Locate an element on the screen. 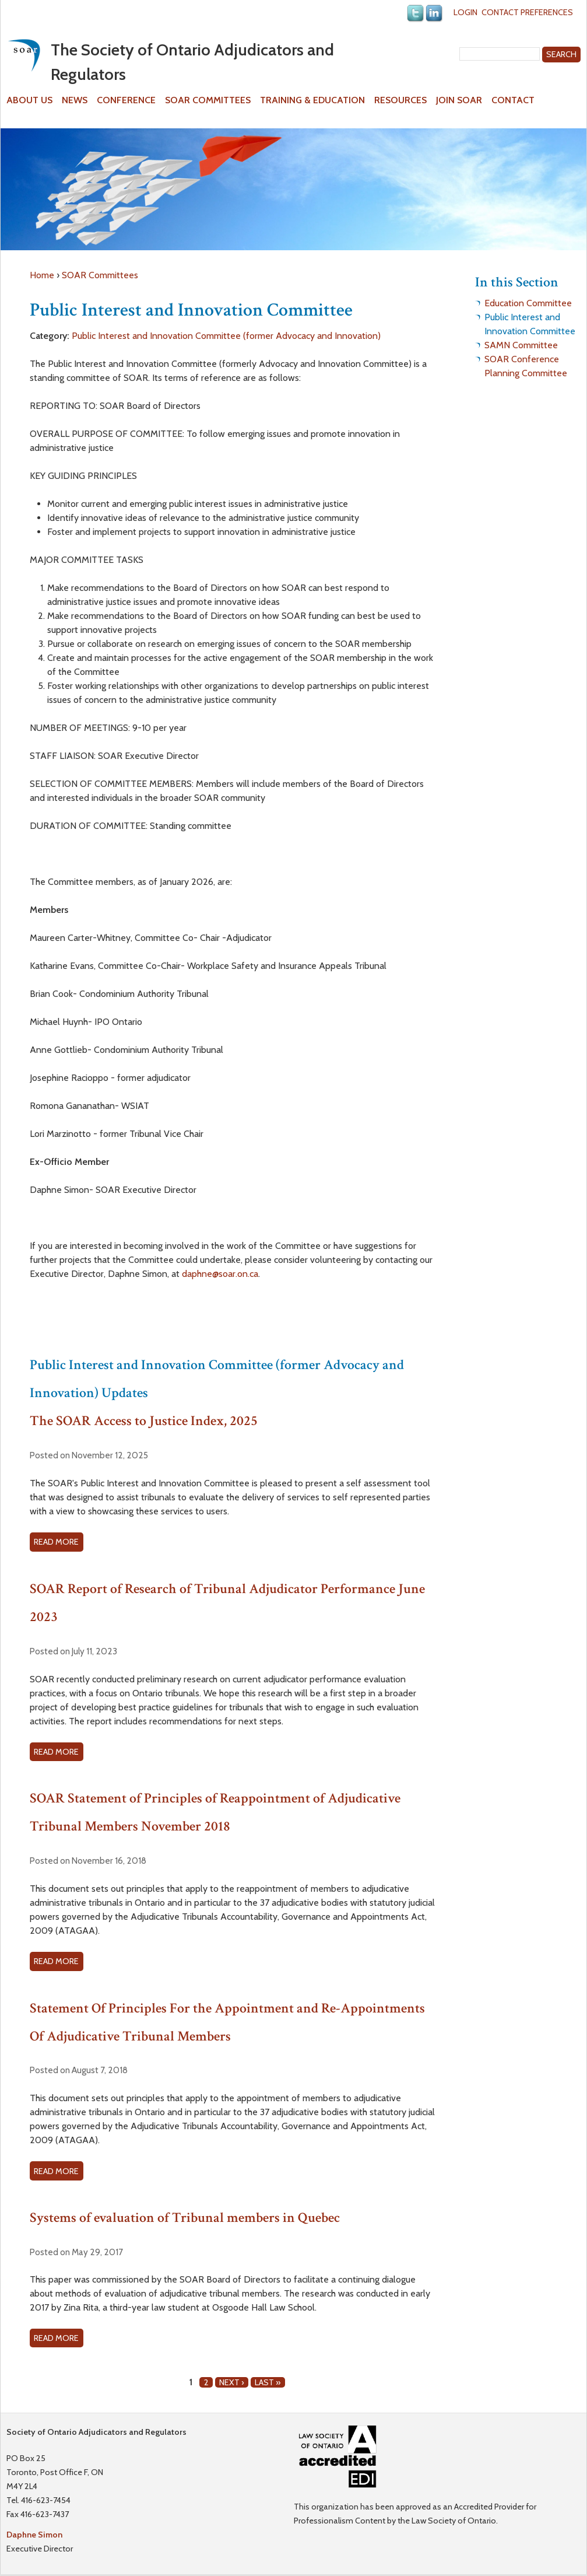  Public Interest and Innovation Committee (former Advocacy and Innovation) is located at coordinates (226, 335).